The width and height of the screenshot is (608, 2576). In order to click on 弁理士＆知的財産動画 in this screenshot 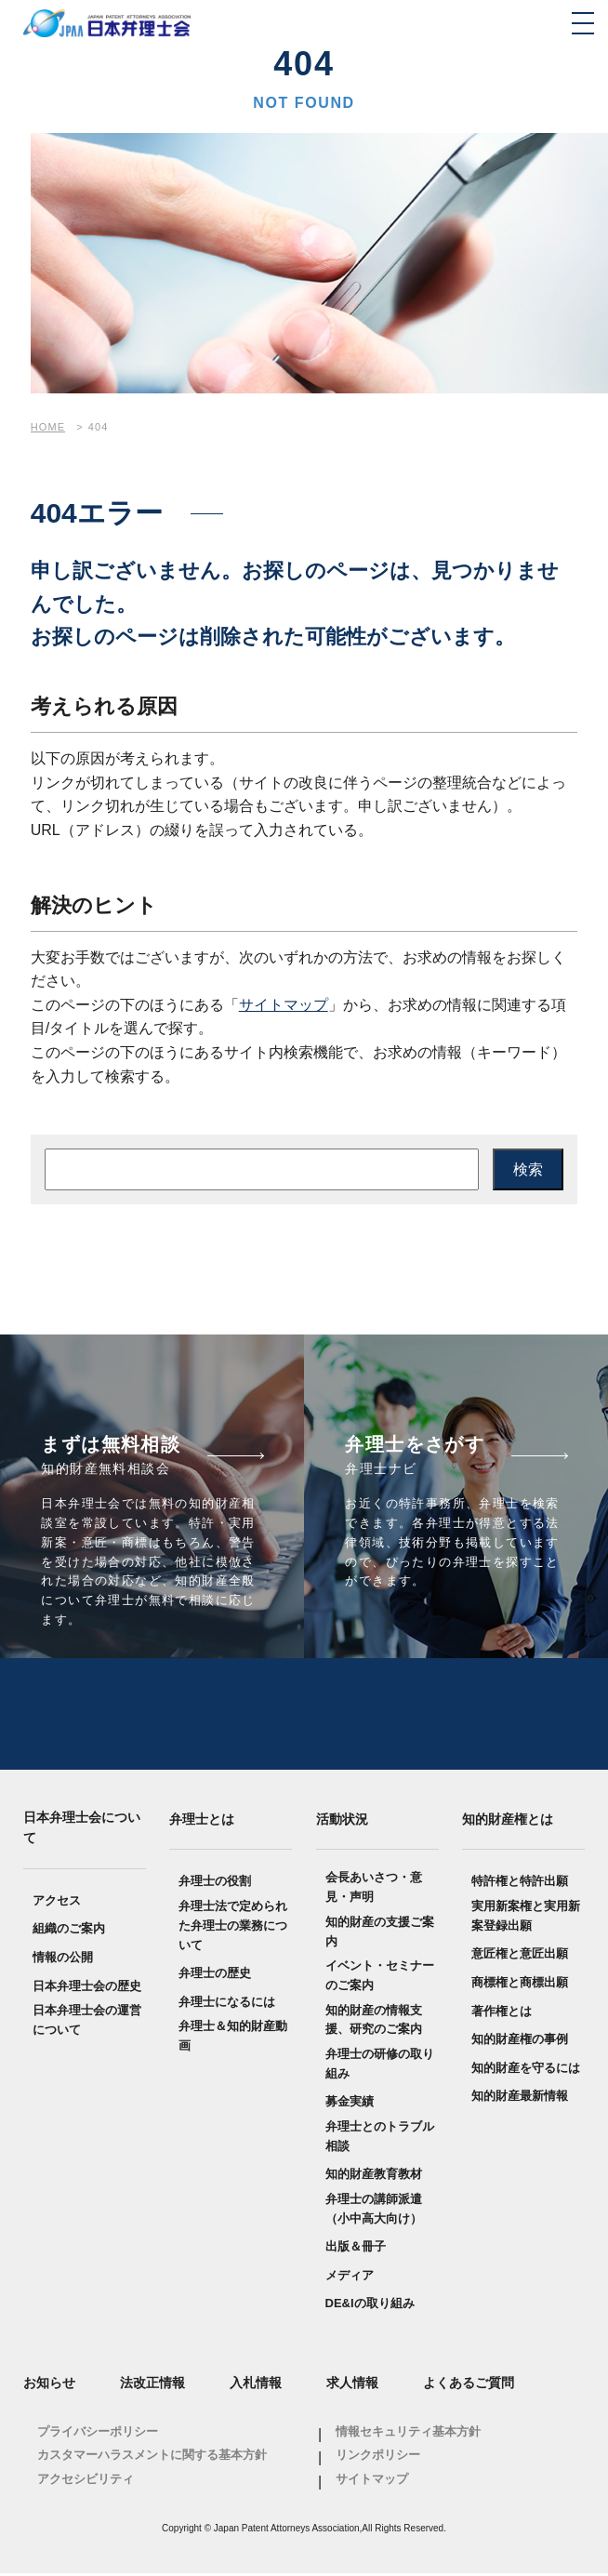, I will do `click(232, 2037)`.